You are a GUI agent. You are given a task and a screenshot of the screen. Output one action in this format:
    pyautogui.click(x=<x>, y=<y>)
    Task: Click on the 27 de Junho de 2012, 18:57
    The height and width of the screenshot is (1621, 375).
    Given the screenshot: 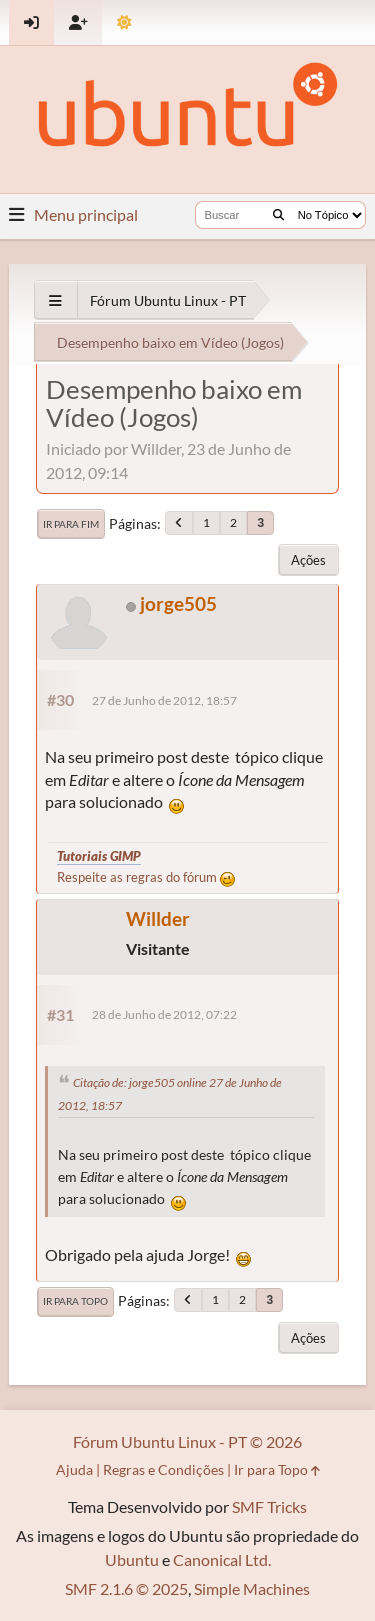 What is the action you would take?
    pyautogui.click(x=164, y=700)
    